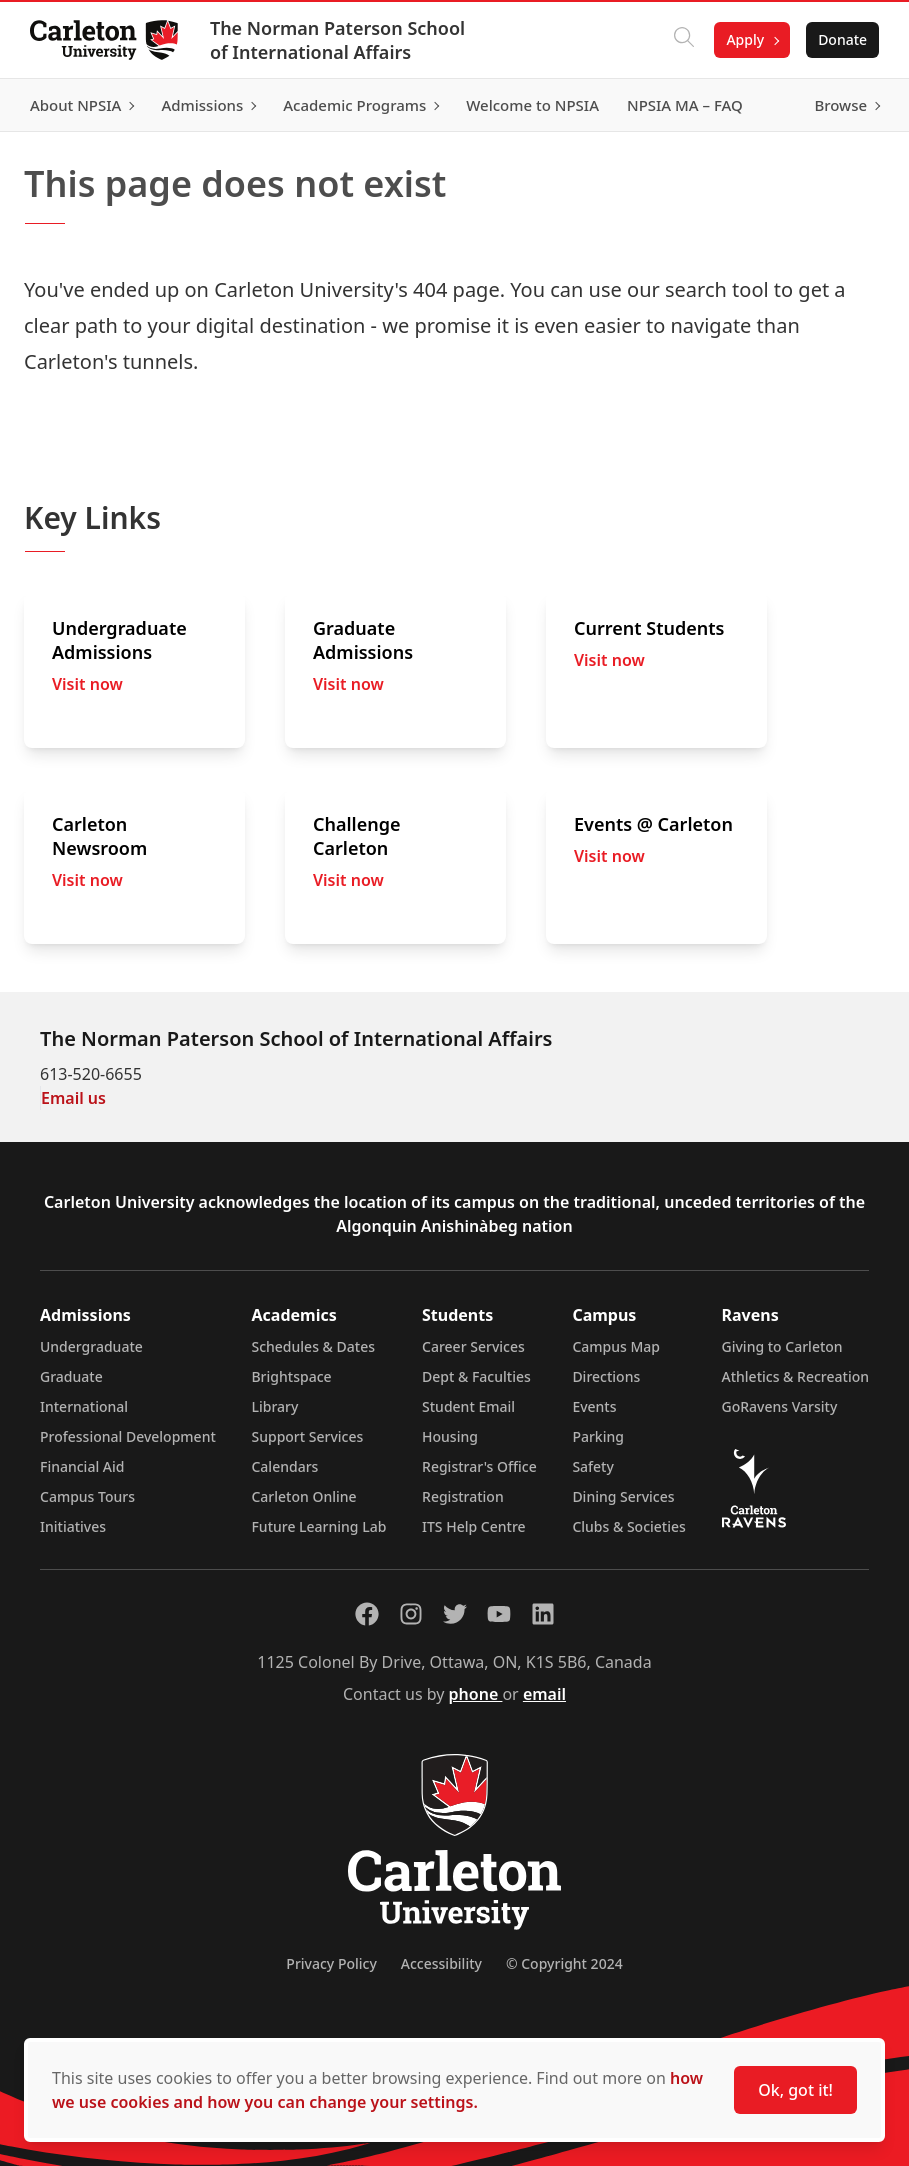 Image resolution: width=909 pixels, height=2166 pixels. I want to click on Support Services, so click(307, 1436).